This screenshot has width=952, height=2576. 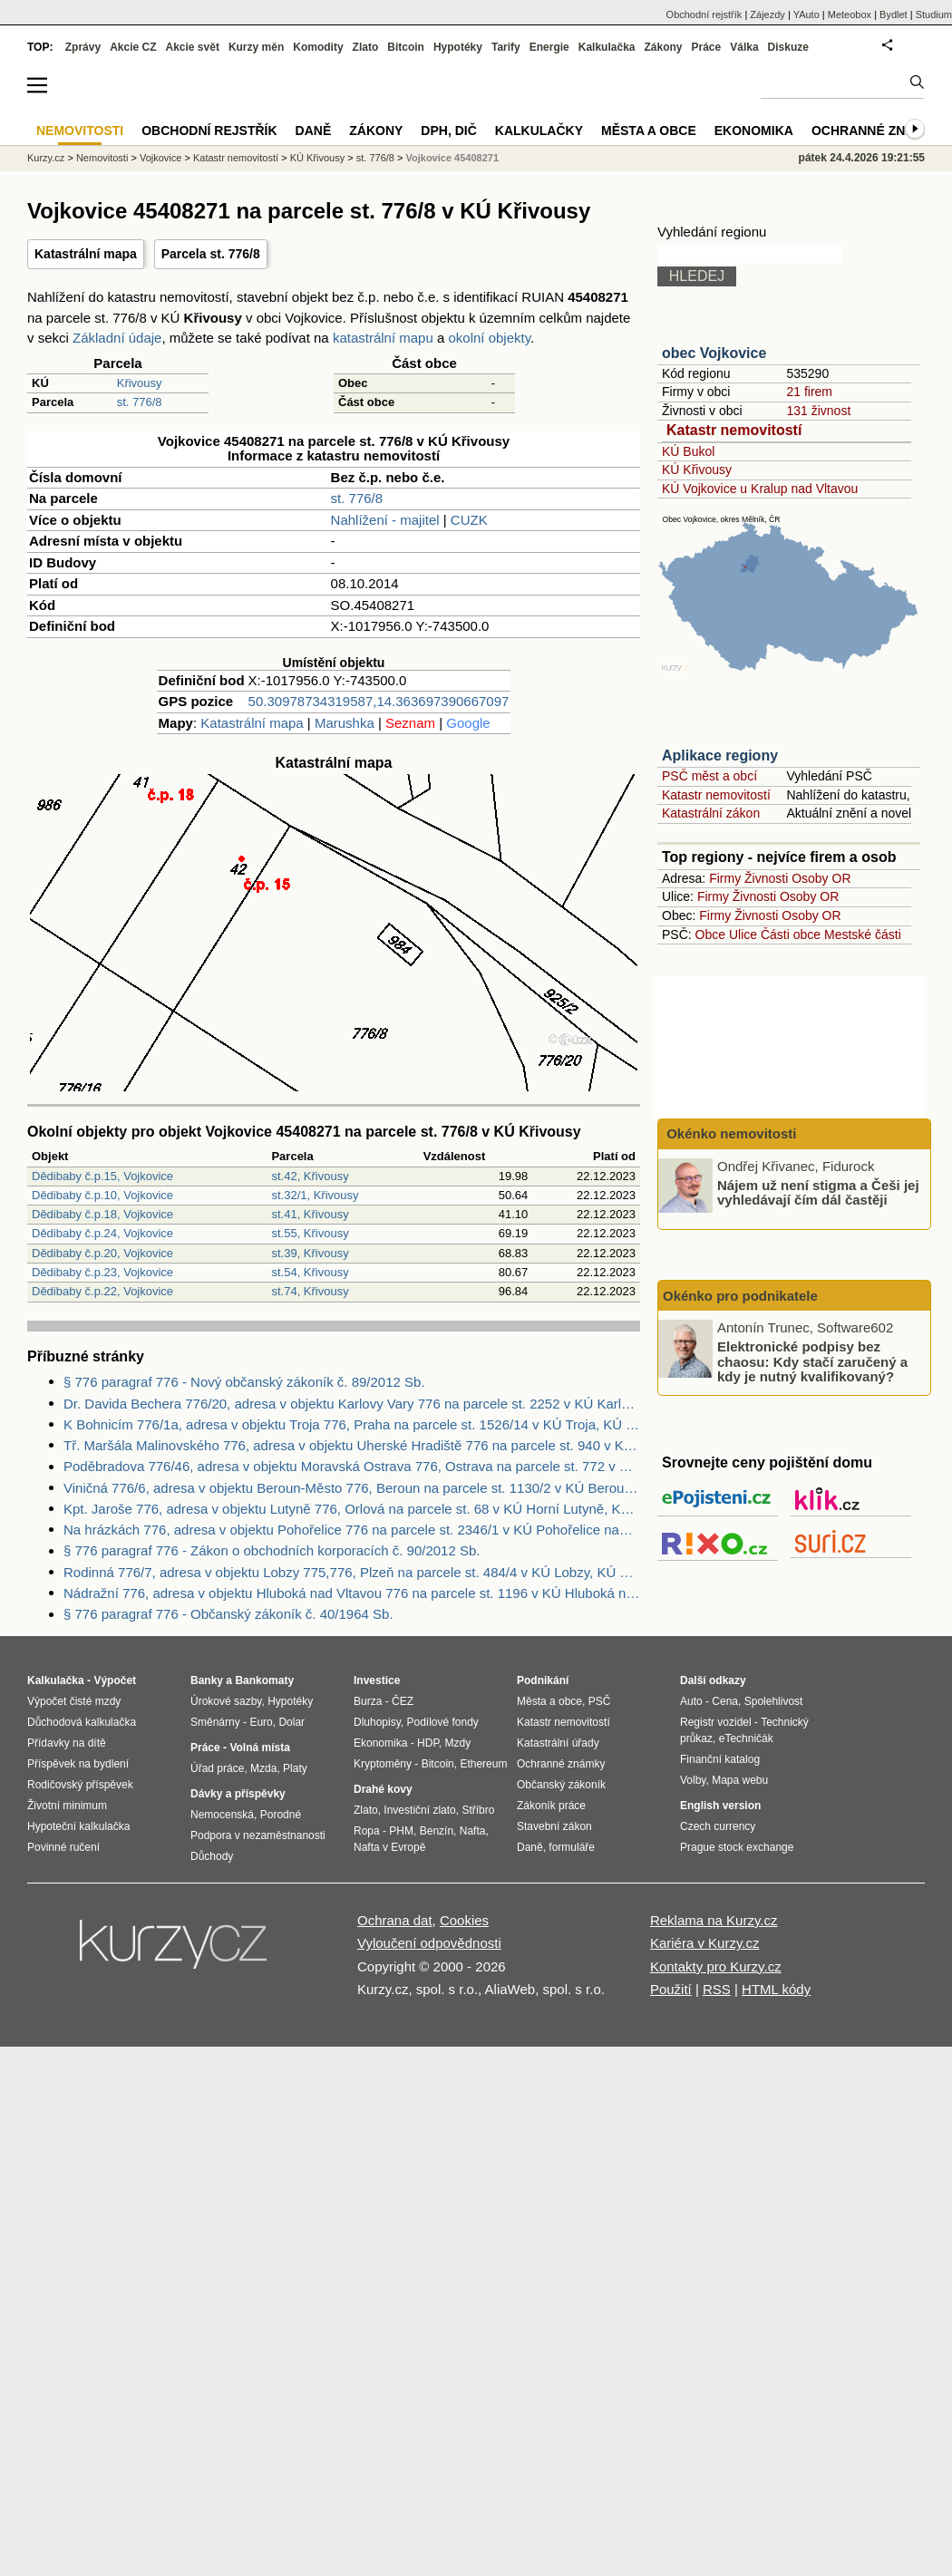 What do you see at coordinates (720, 755) in the screenshot?
I see `Aplikace regiony` at bounding box center [720, 755].